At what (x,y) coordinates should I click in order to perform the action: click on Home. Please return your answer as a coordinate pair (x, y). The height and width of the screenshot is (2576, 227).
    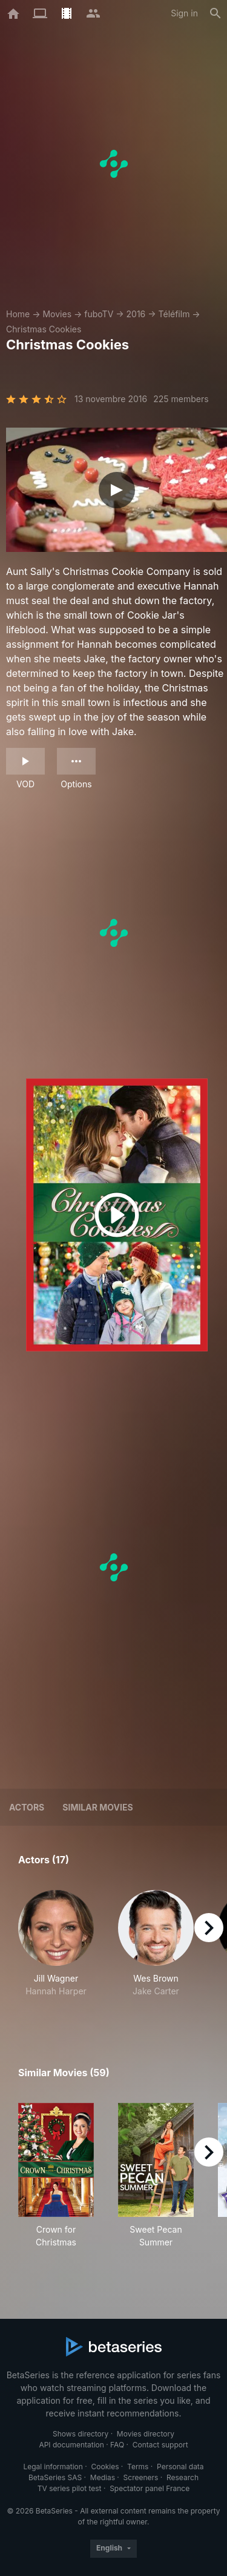
    Looking at the image, I should click on (18, 314).